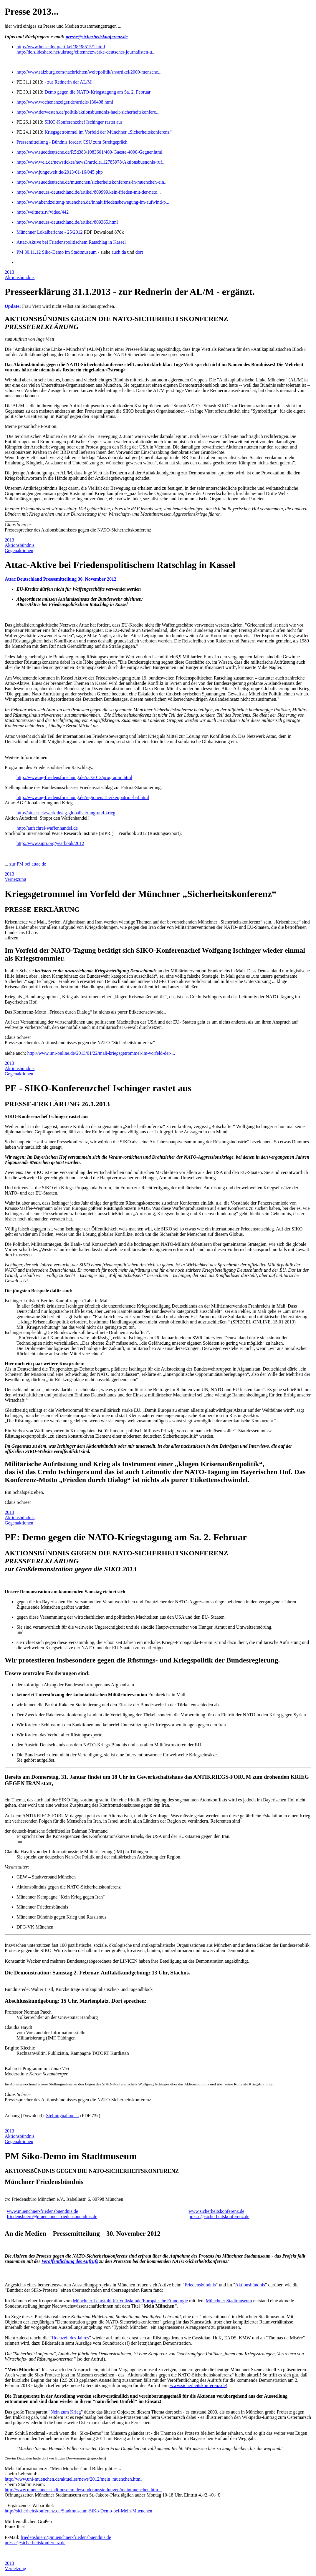 The width and height of the screenshot is (316, 2576). What do you see at coordinates (60, 46) in the screenshot?
I see `http://www.heise.de/tp/artikel/38/38515/1.html` at bounding box center [60, 46].